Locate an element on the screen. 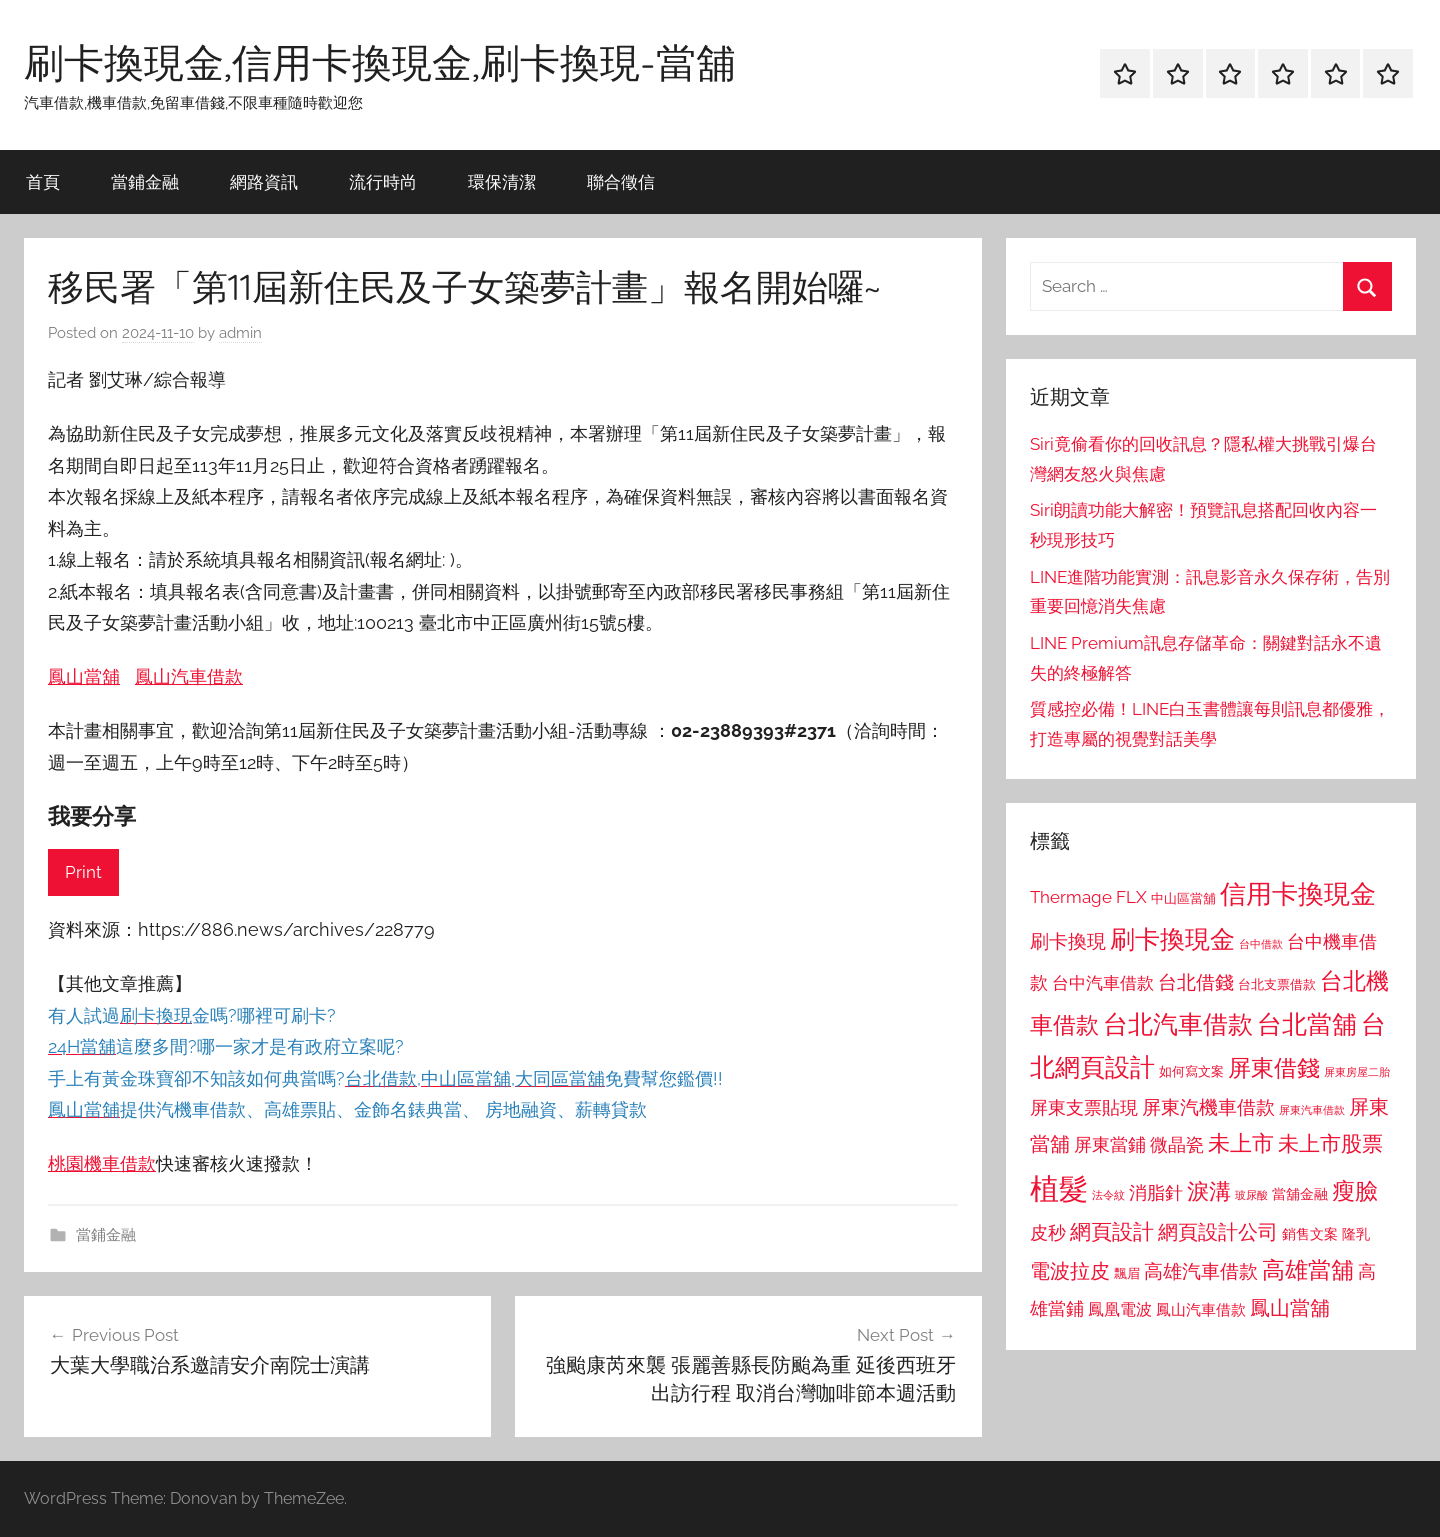 Image resolution: width=1440 pixels, height=1537 pixels. 屏東支票貼現 [屏東支票貼現 (1,118 個項目)] is located at coordinates (1084, 1108).